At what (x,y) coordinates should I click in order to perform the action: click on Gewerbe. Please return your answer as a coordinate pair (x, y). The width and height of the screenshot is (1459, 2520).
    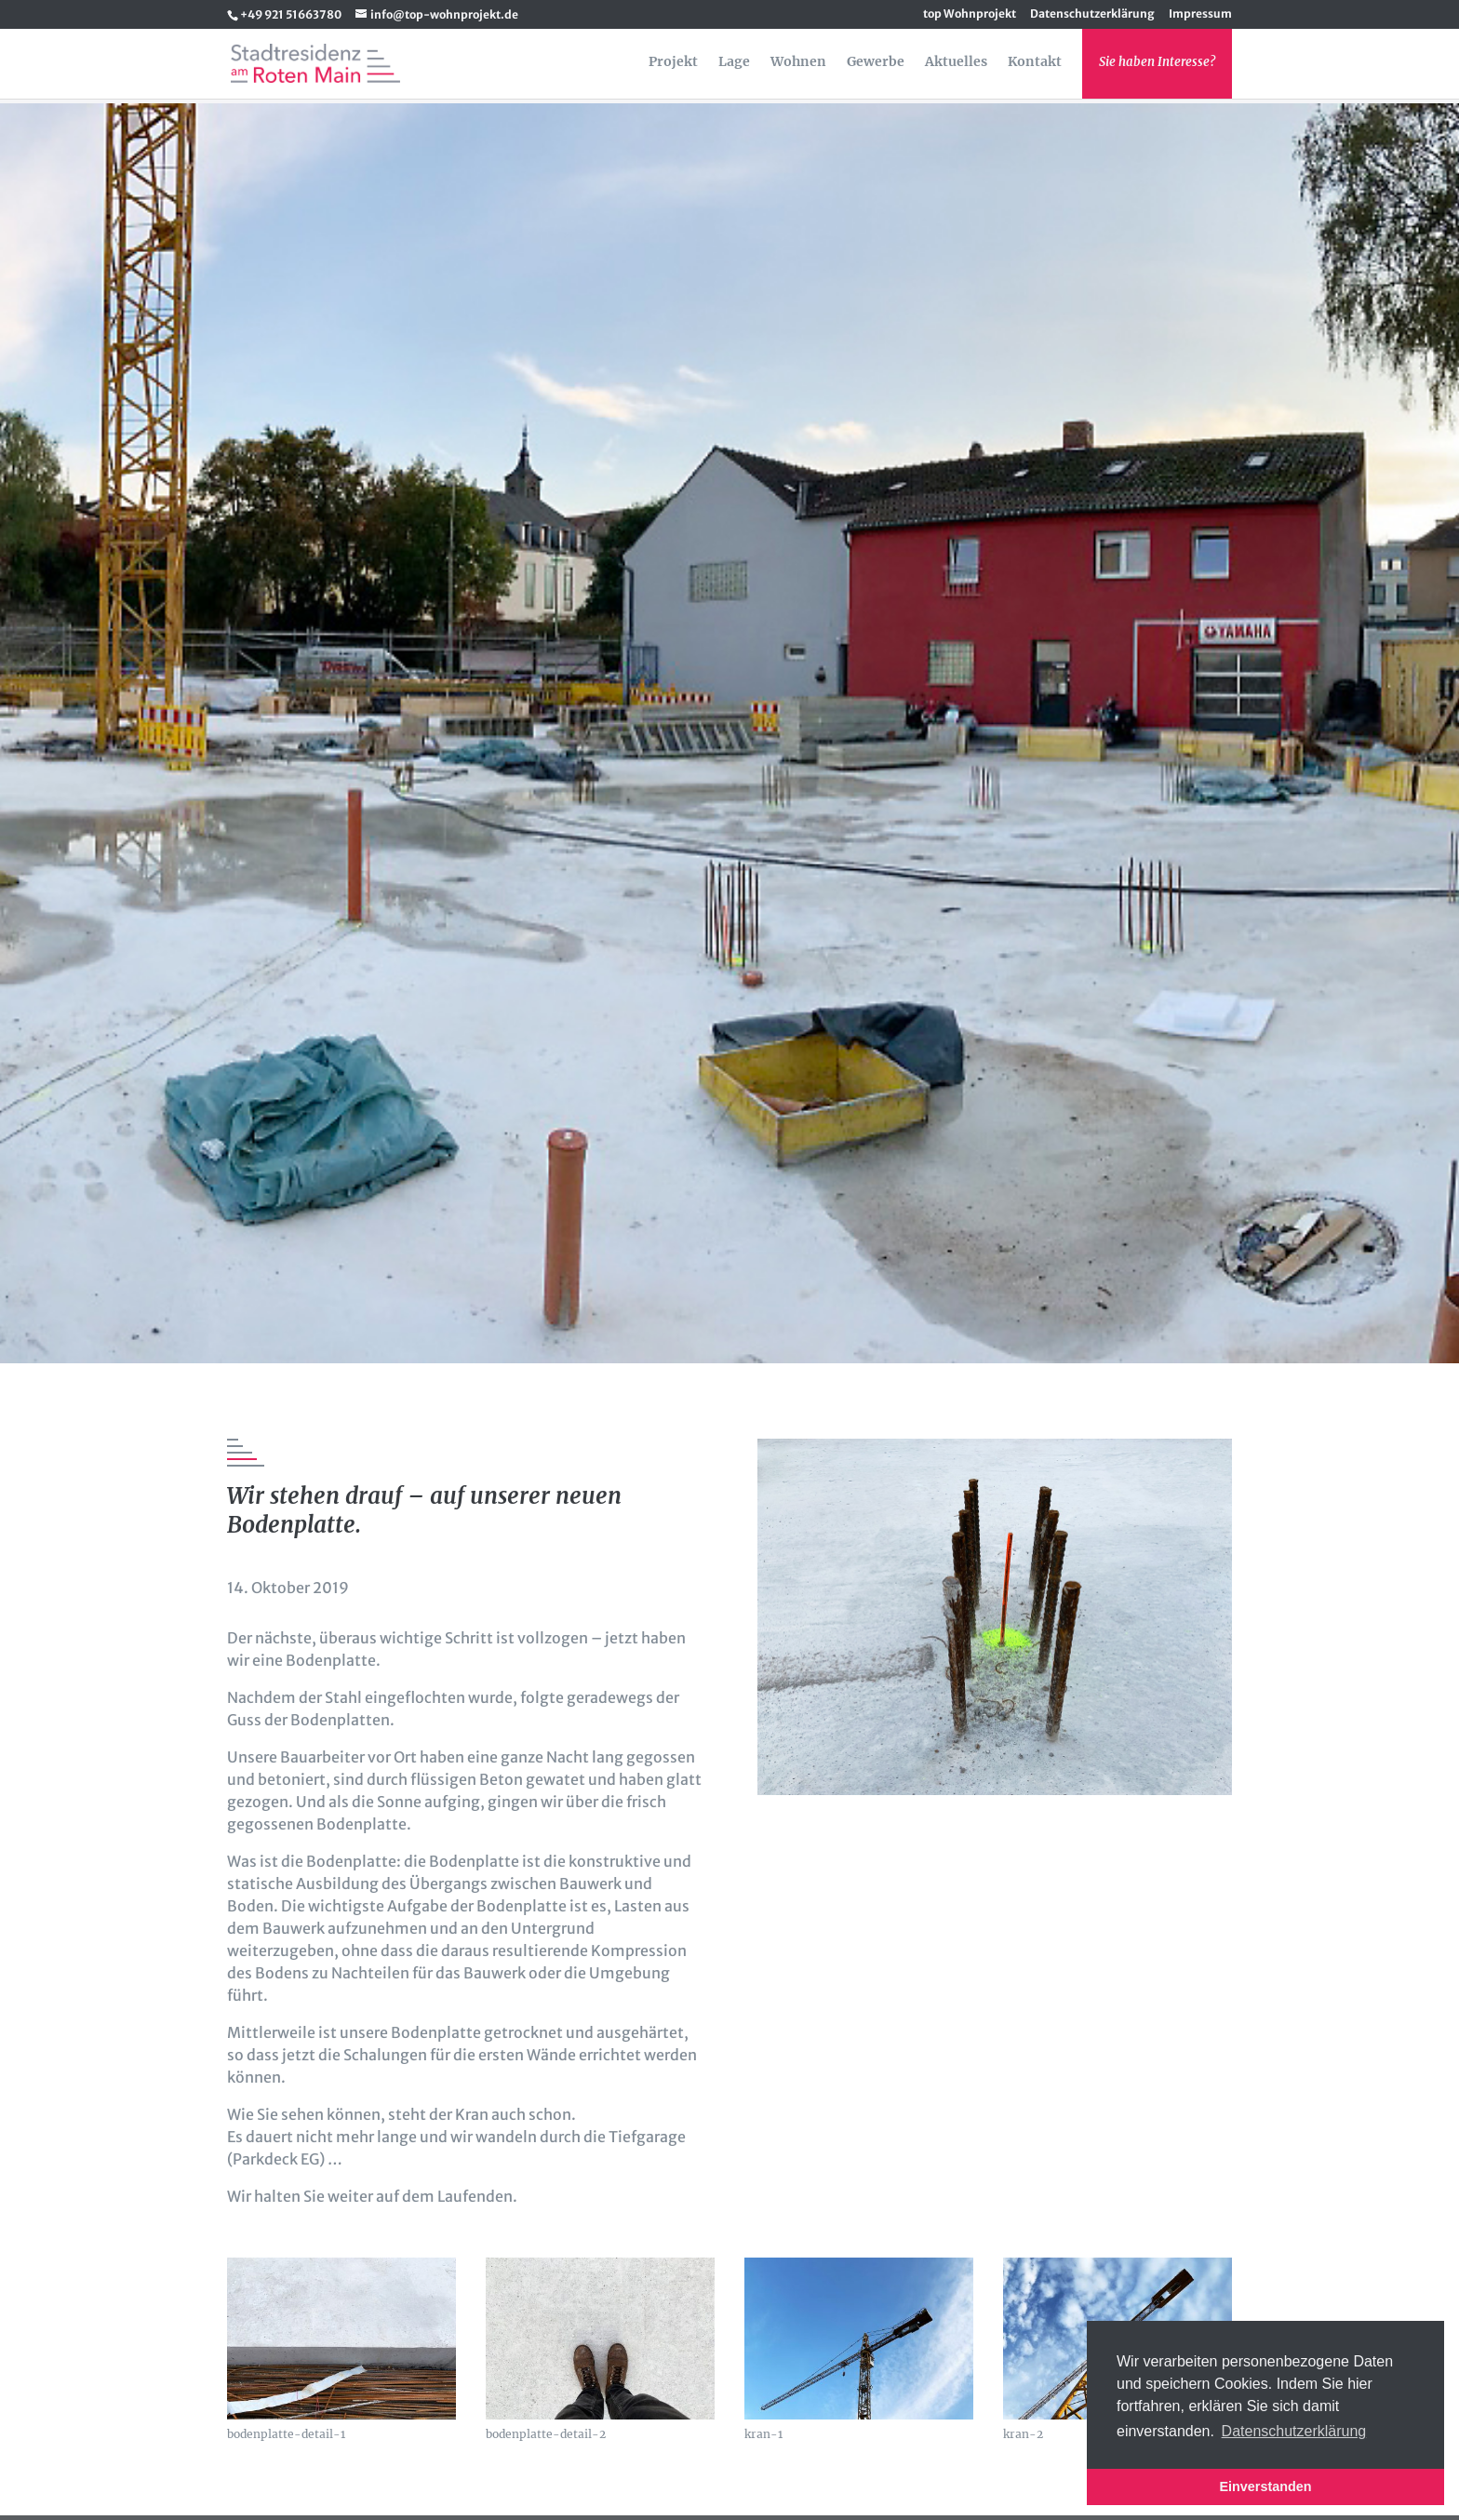
    Looking at the image, I should click on (875, 62).